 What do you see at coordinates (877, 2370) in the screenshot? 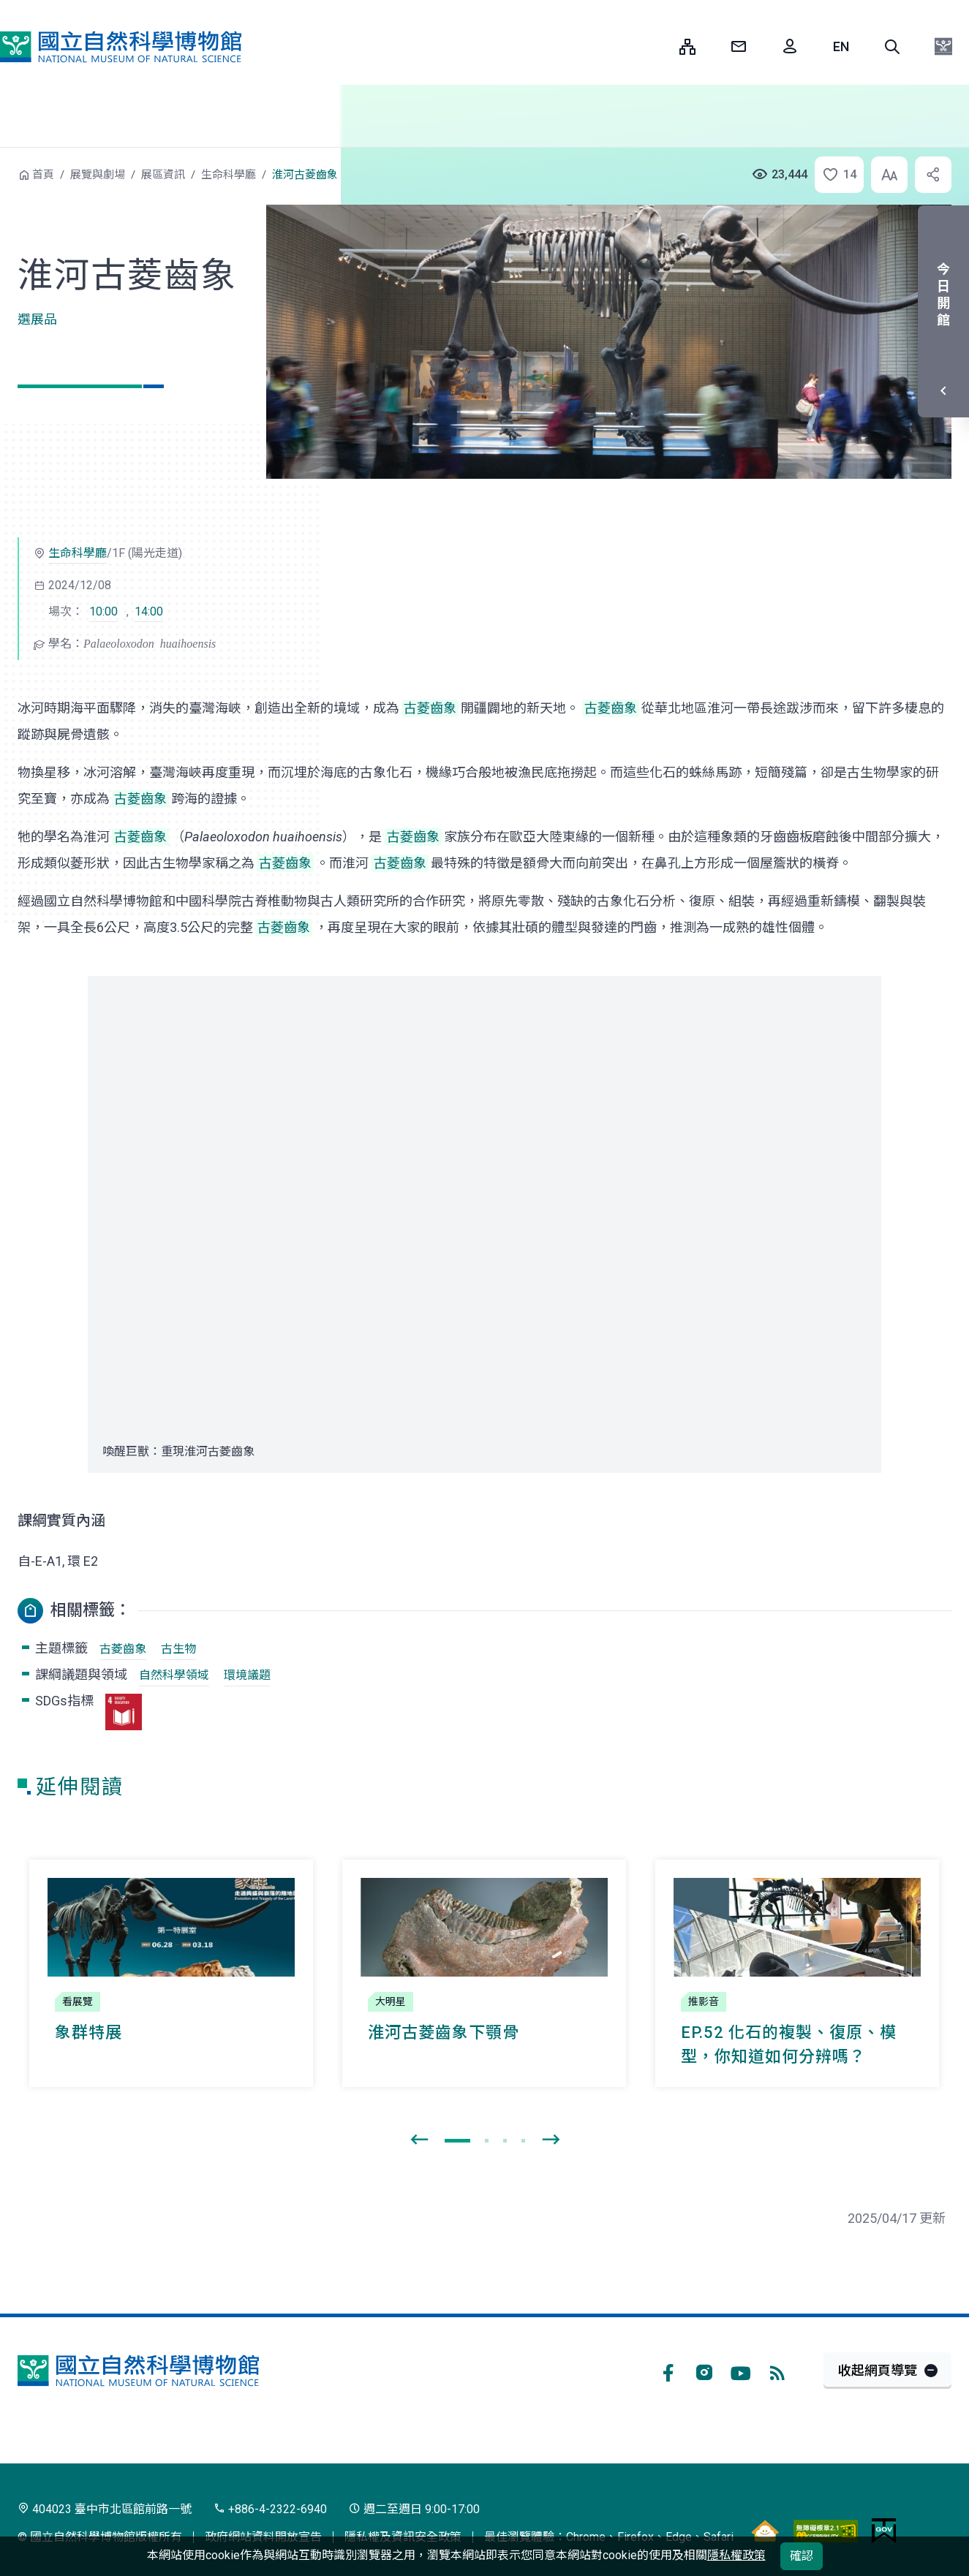
I see `收起網頁導覽 [button]` at bounding box center [877, 2370].